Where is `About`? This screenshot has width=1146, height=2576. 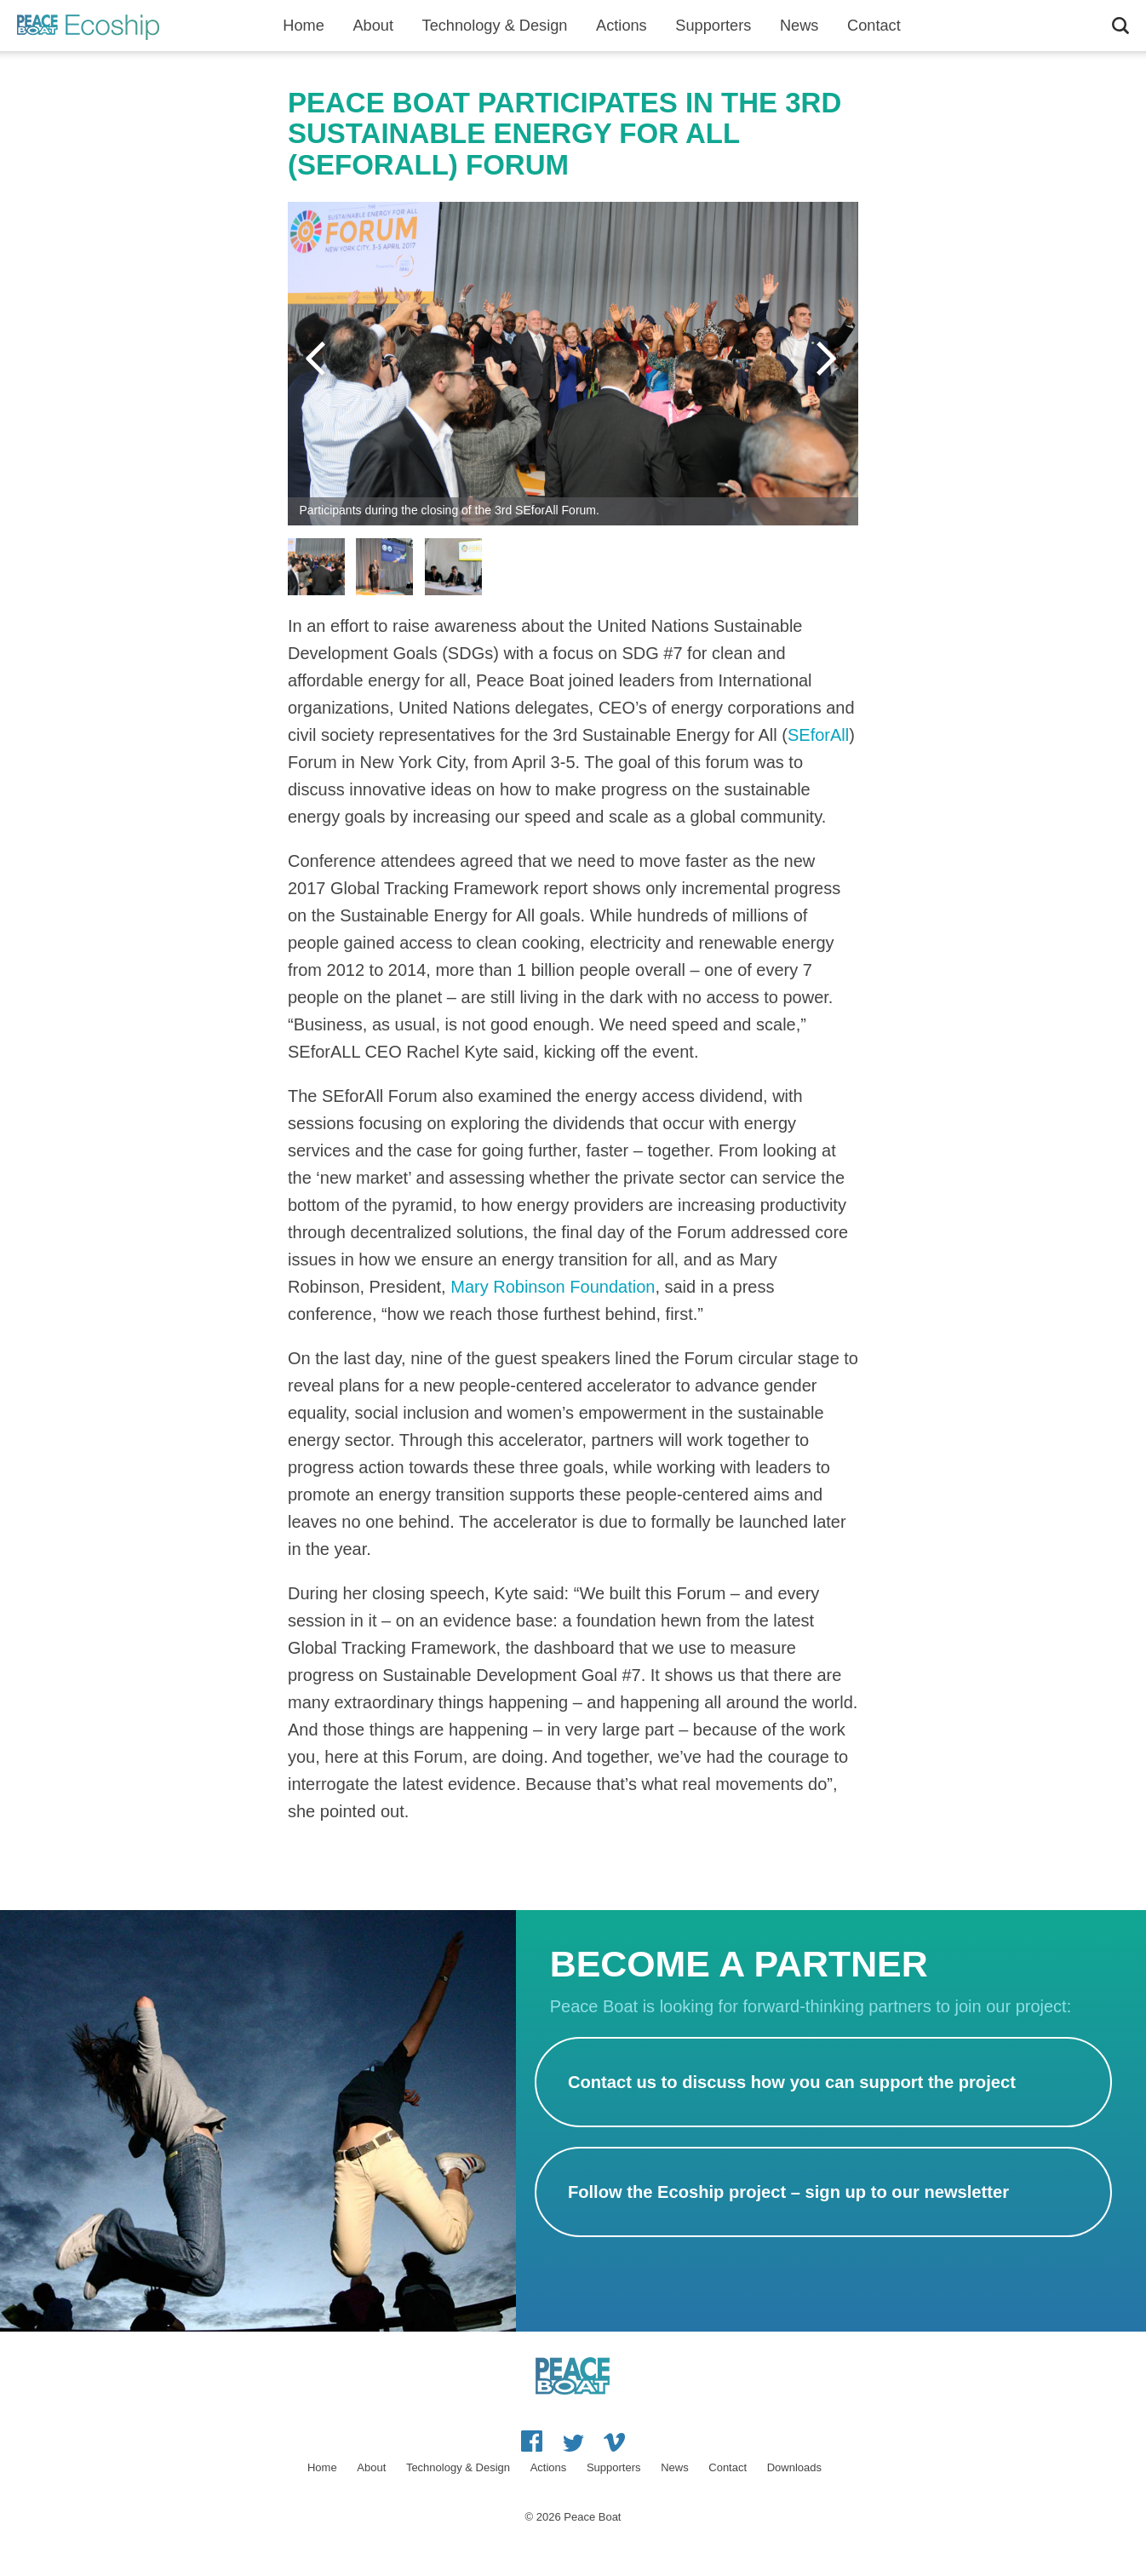
About is located at coordinates (372, 25).